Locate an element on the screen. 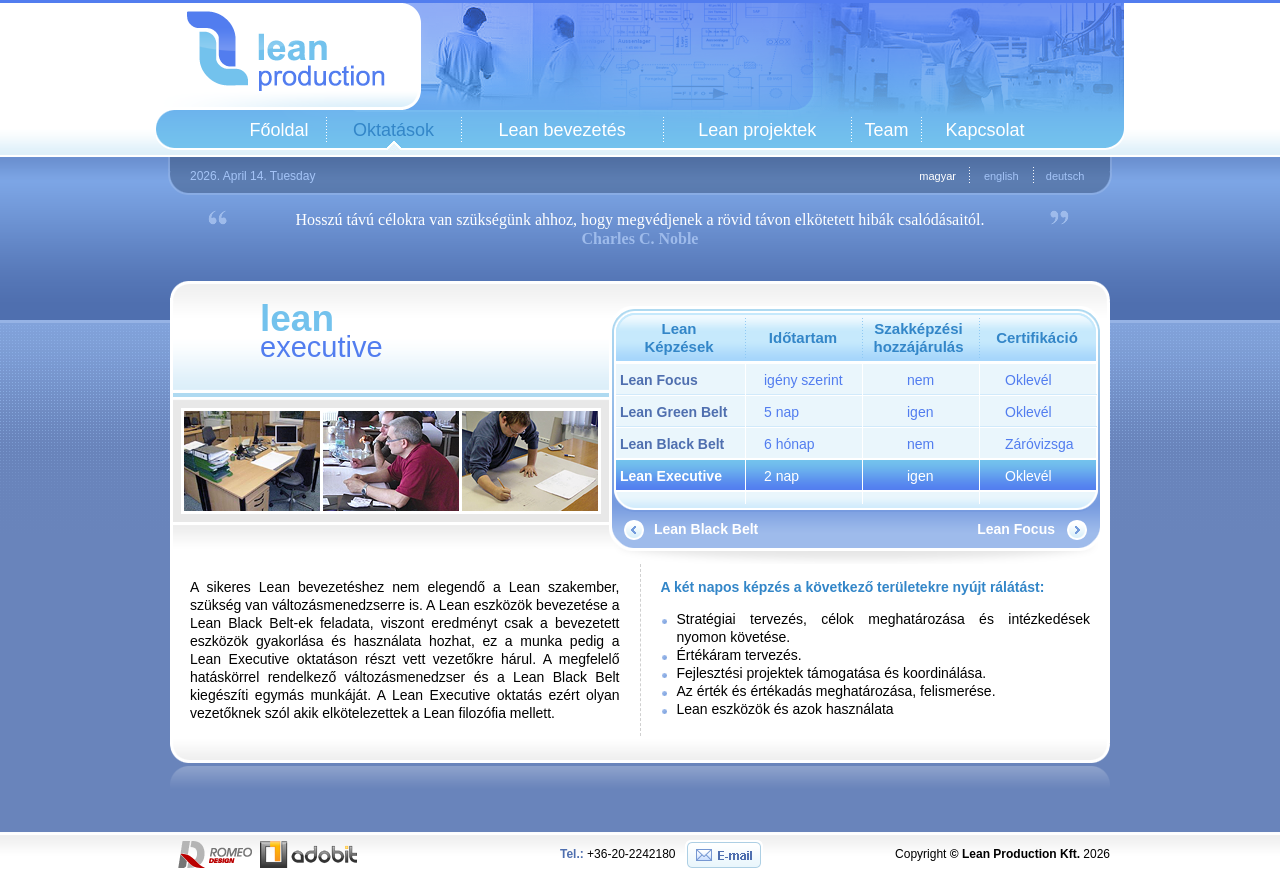 This screenshot has height=876, width=1280. magyar is located at coordinates (937, 176).